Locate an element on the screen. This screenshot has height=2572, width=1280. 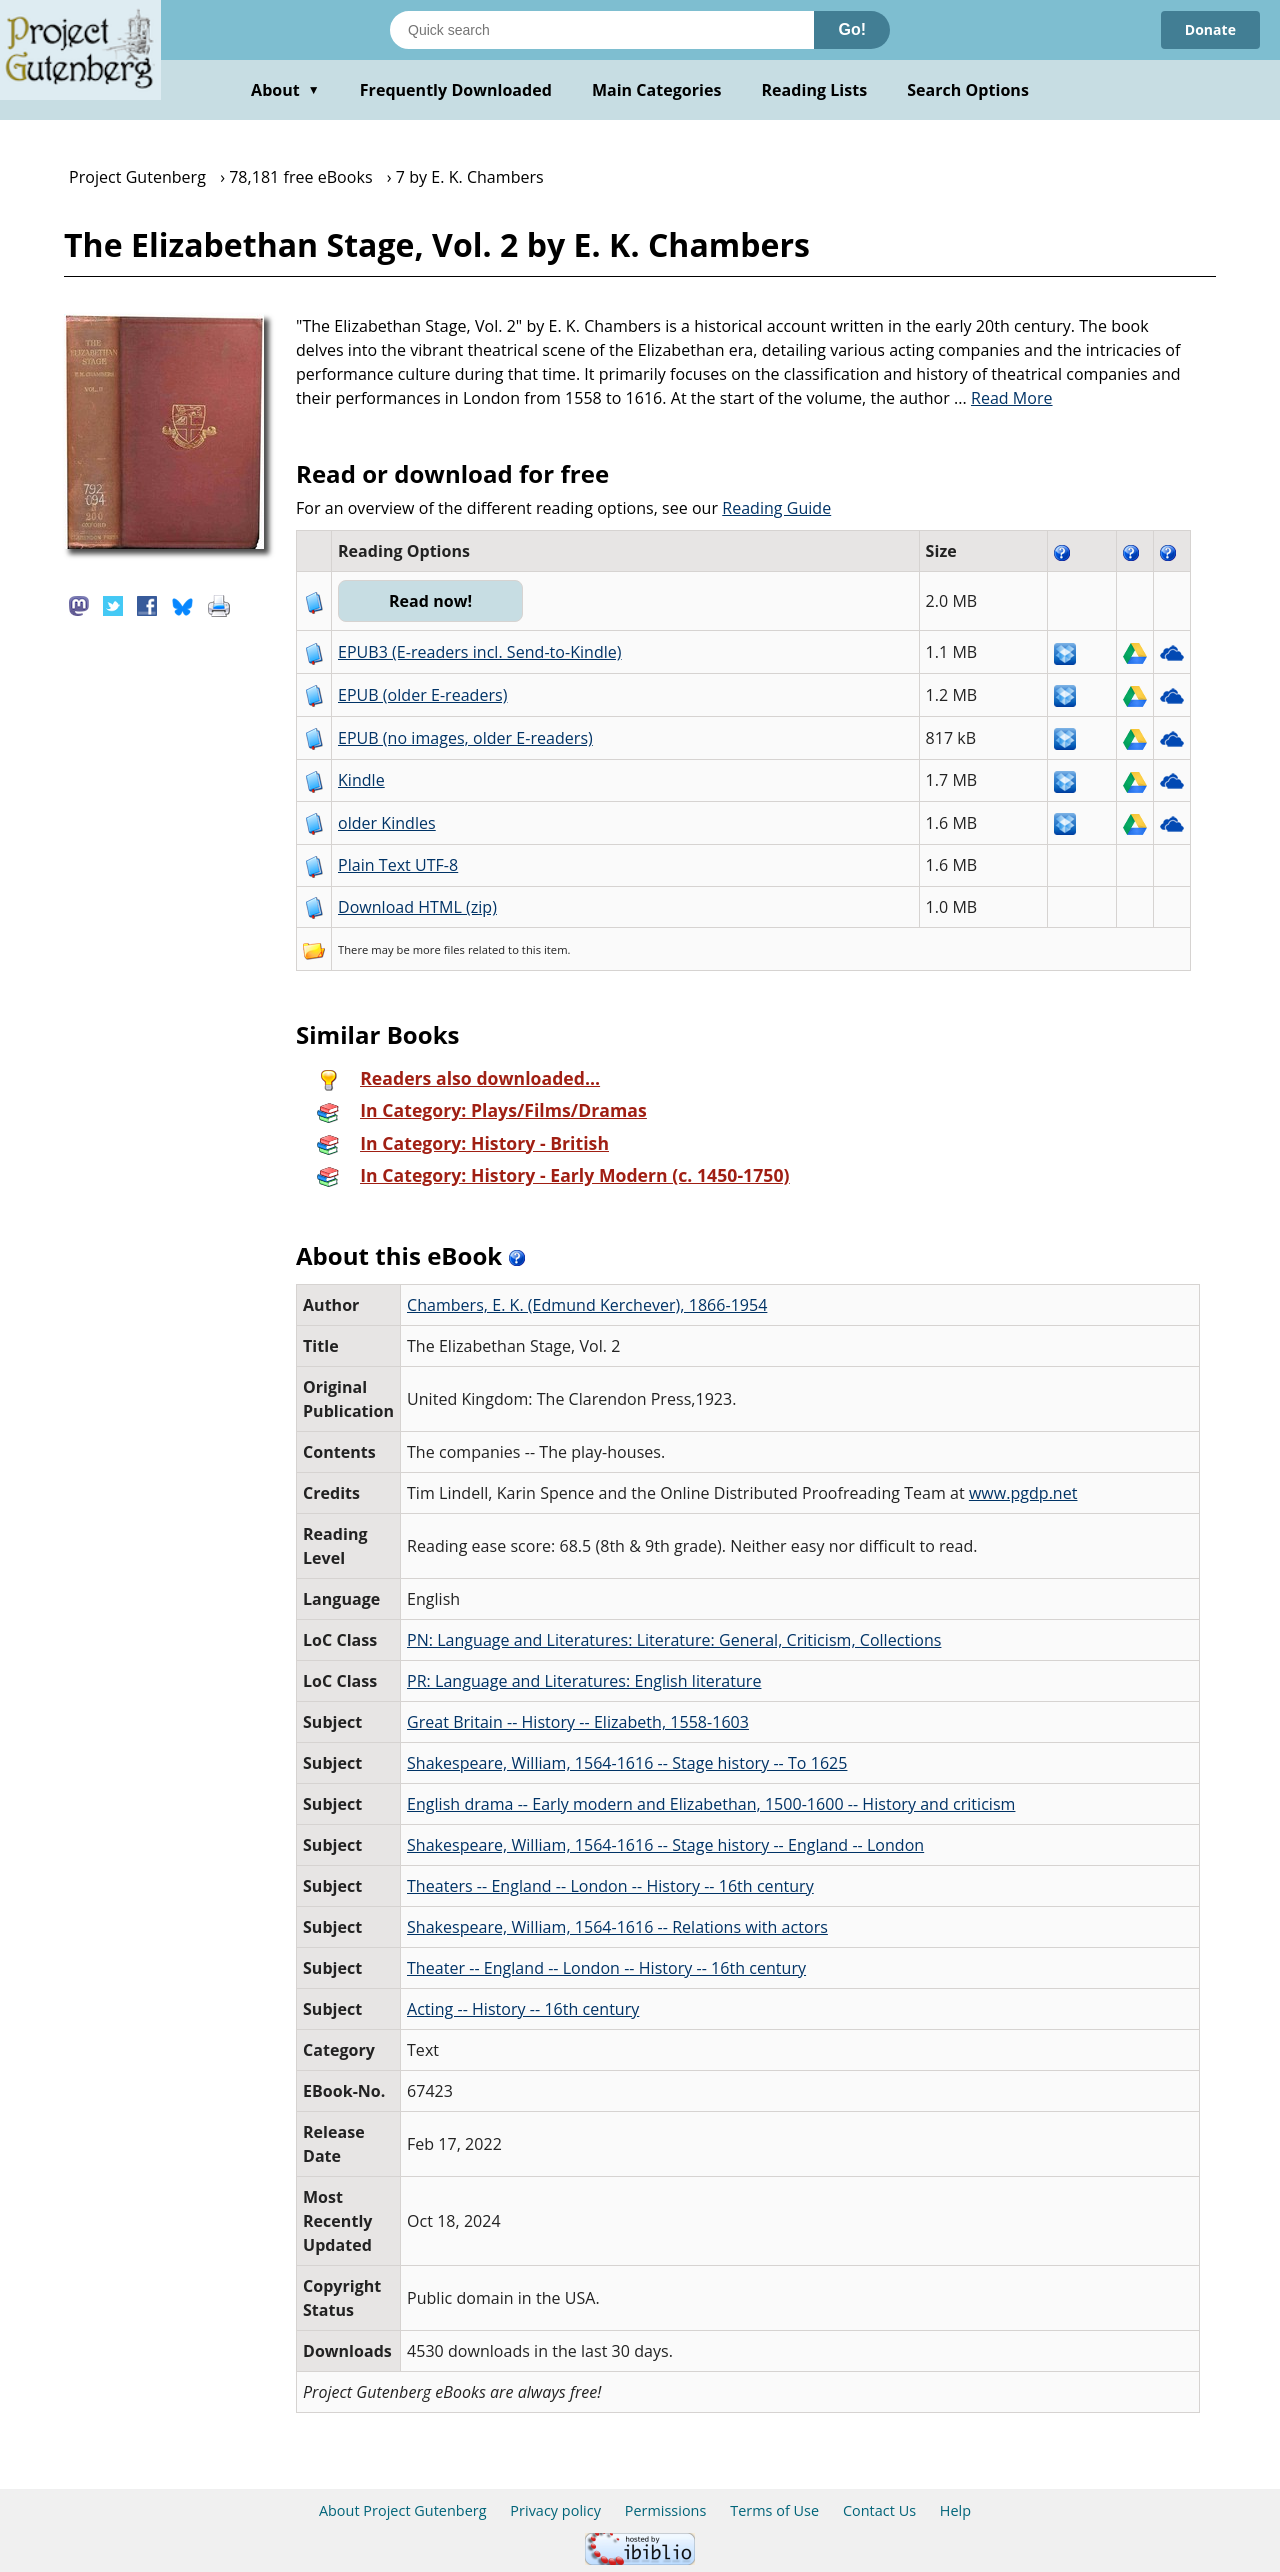
Theater -- England -- London -- History -- 16th century is located at coordinates (606, 1968).